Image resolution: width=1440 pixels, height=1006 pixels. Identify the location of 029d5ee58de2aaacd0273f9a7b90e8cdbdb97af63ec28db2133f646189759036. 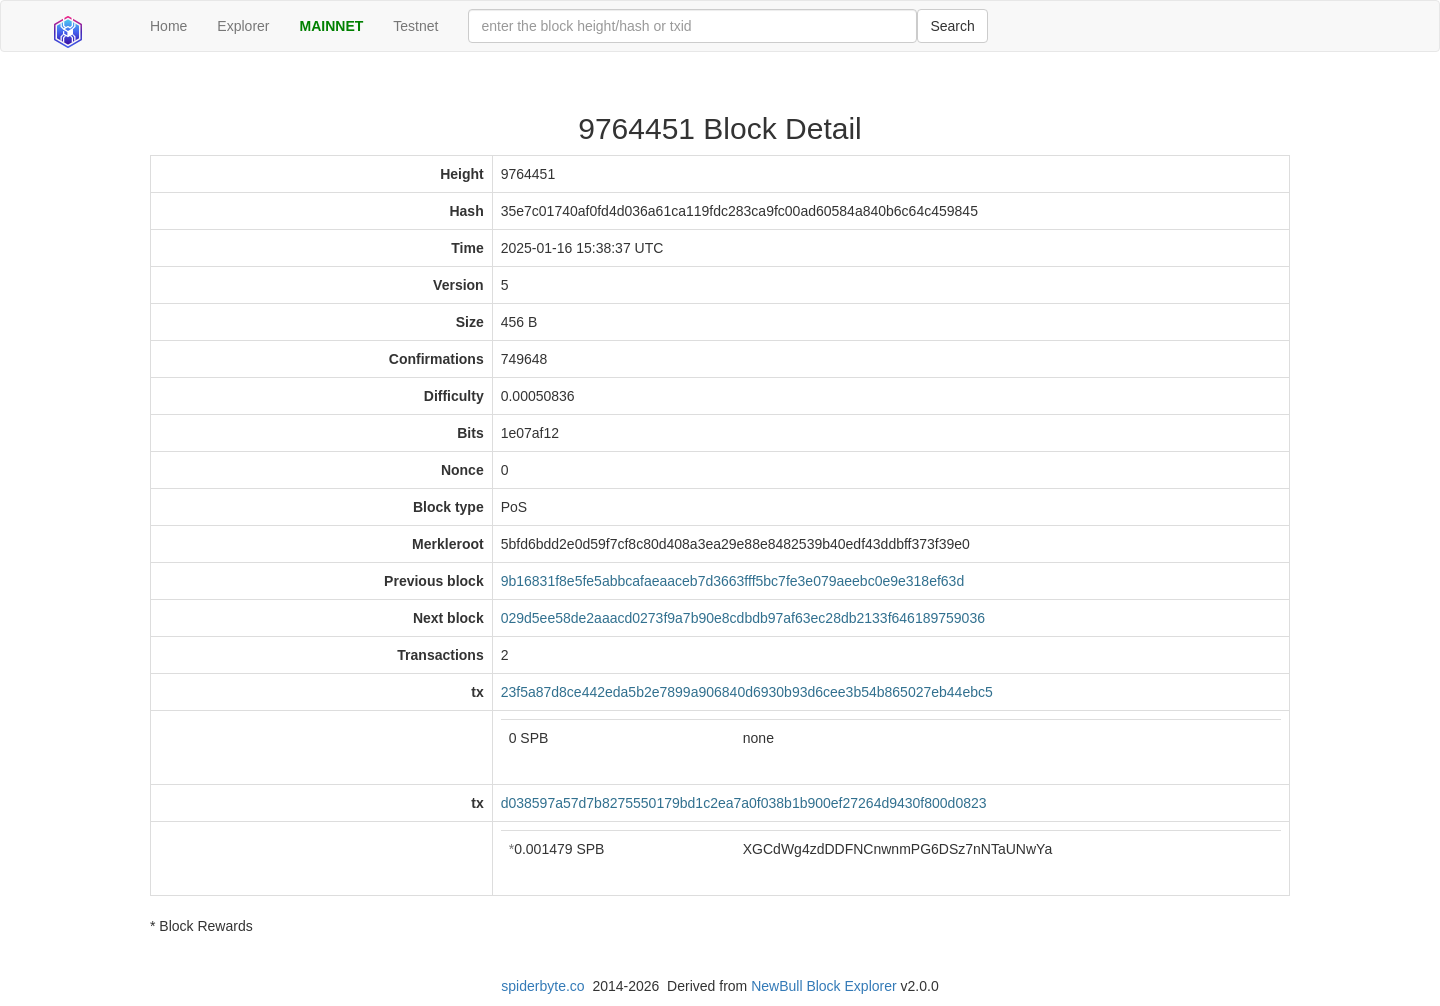
(743, 618).